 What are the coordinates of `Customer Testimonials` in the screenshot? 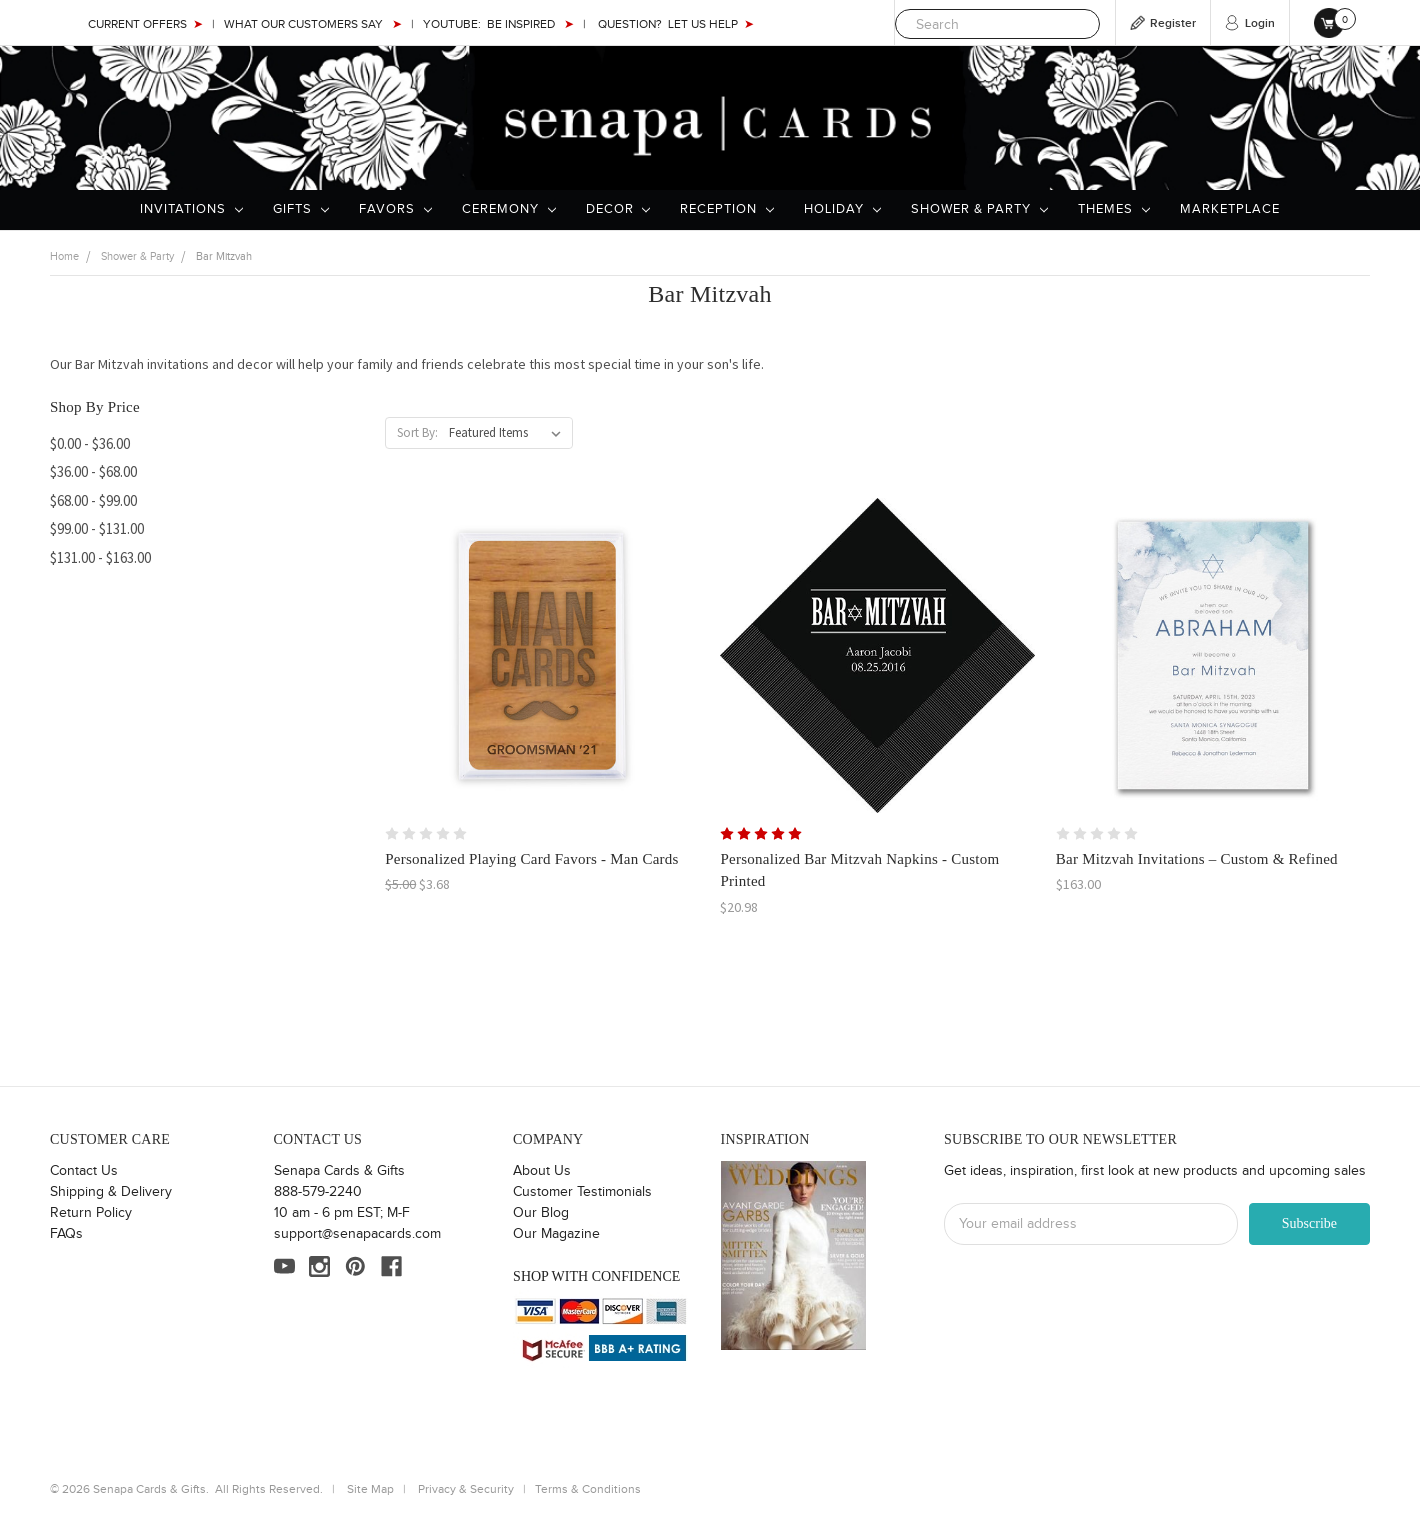 It's located at (582, 1192).